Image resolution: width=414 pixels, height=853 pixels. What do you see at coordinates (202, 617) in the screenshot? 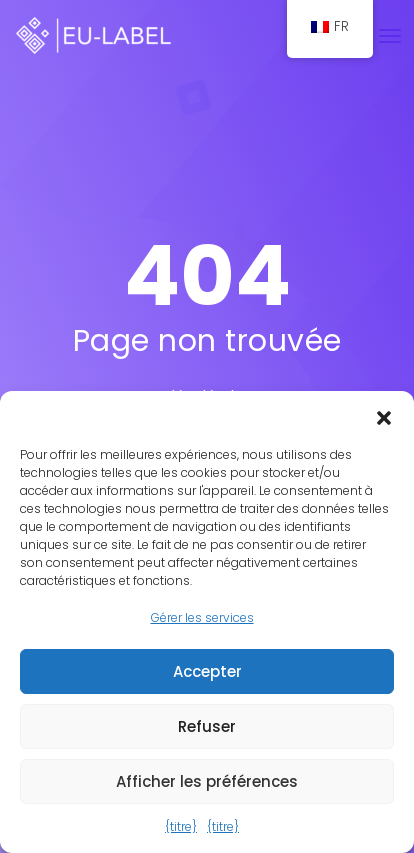
I see `Gérer les services` at bounding box center [202, 617].